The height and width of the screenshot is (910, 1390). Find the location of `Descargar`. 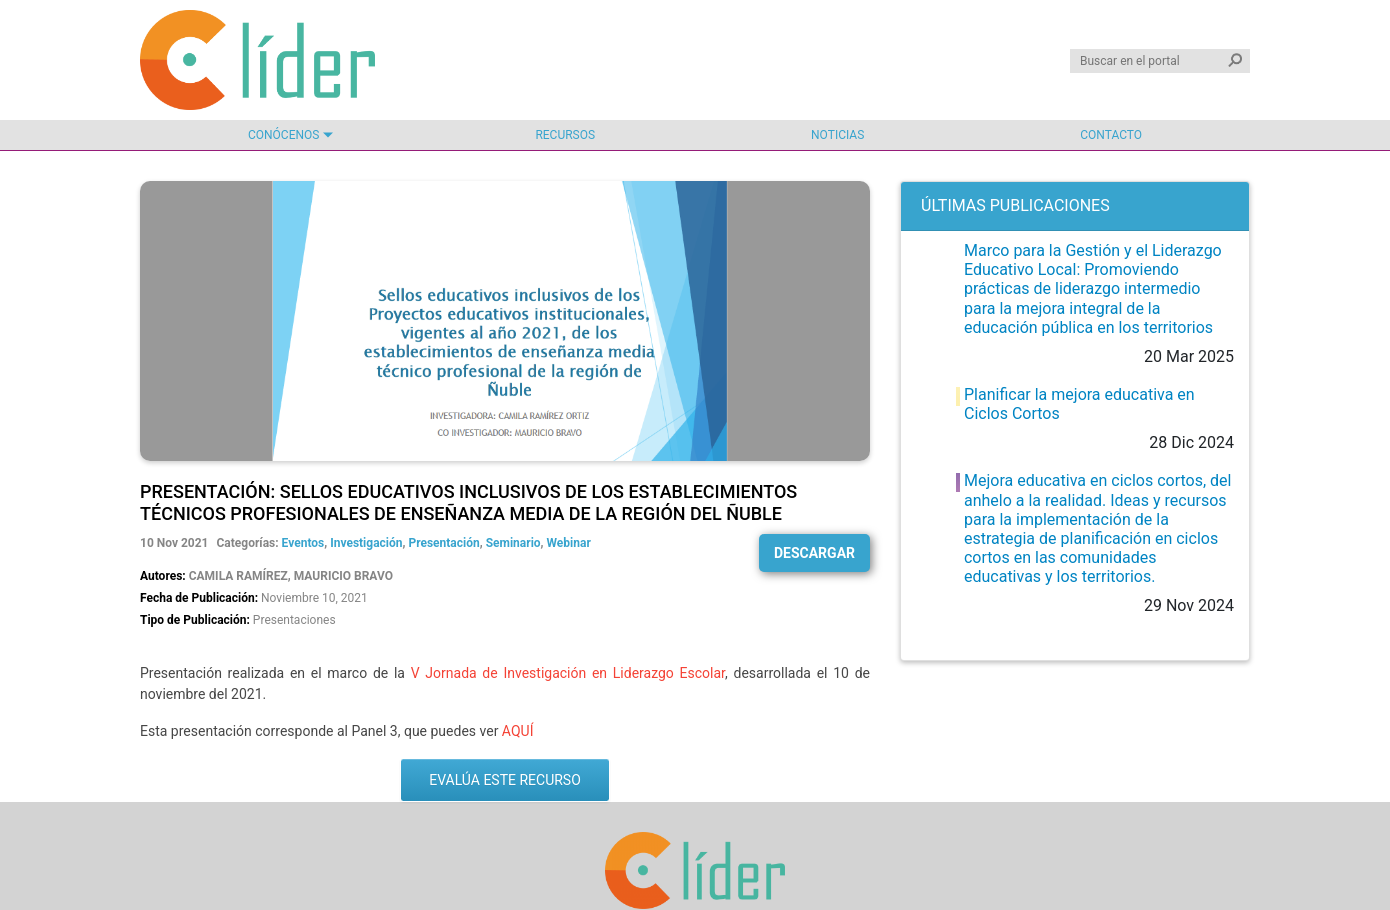

Descargar is located at coordinates (814, 553).